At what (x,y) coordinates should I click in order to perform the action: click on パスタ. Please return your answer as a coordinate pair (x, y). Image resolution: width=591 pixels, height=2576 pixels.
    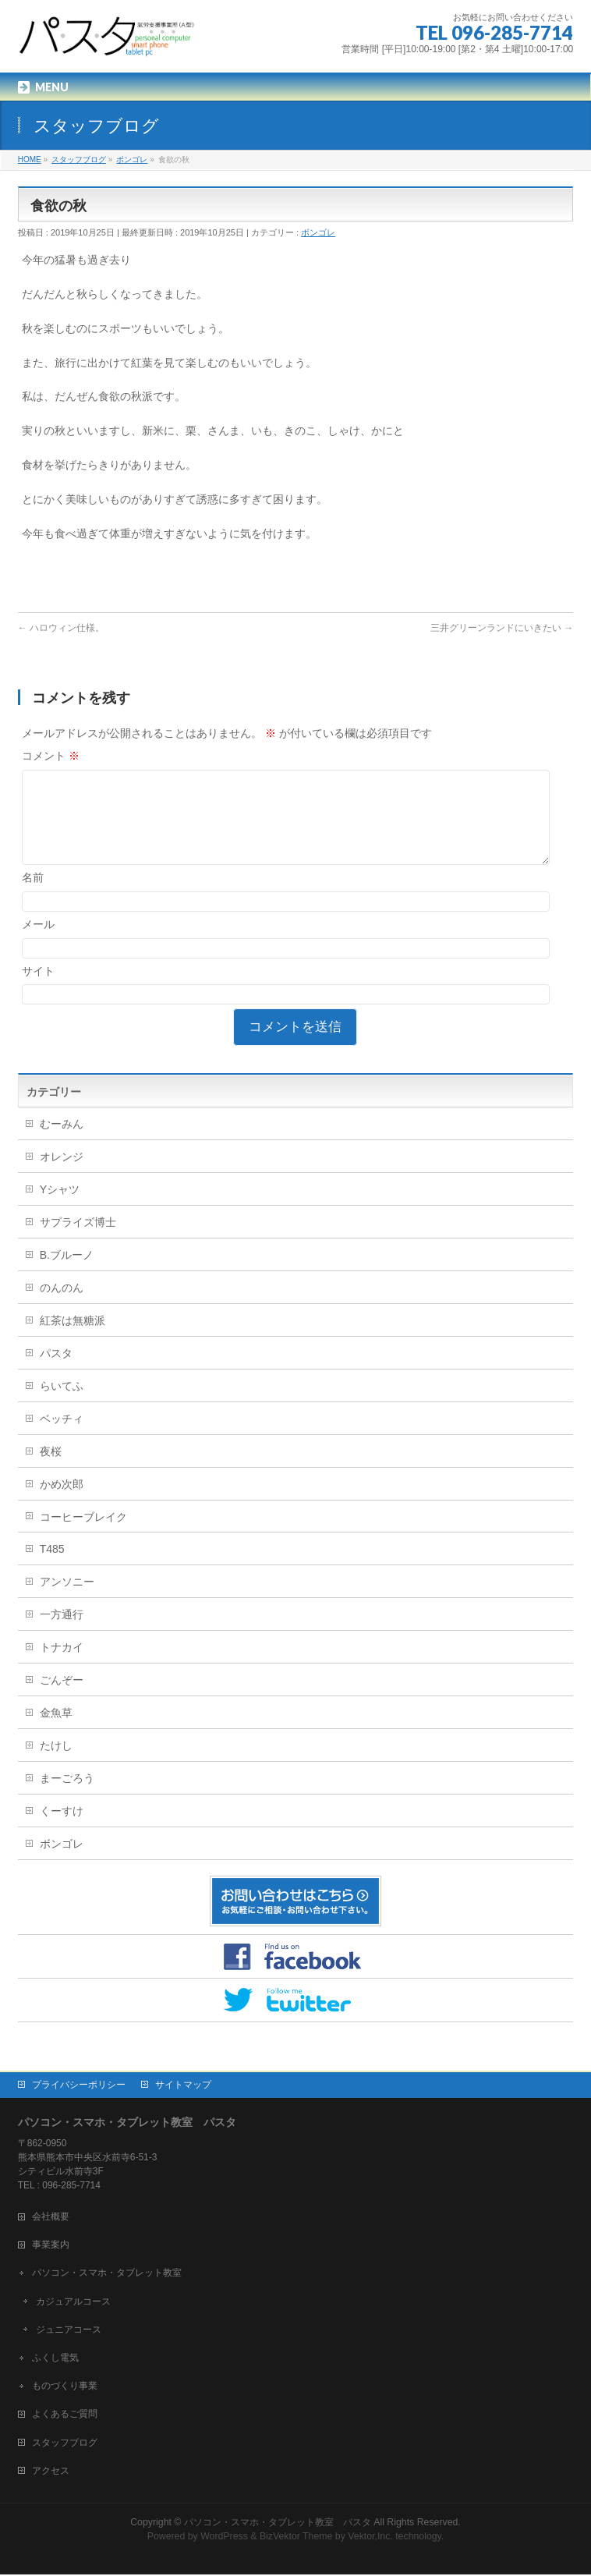
    Looking at the image, I should click on (56, 1372).